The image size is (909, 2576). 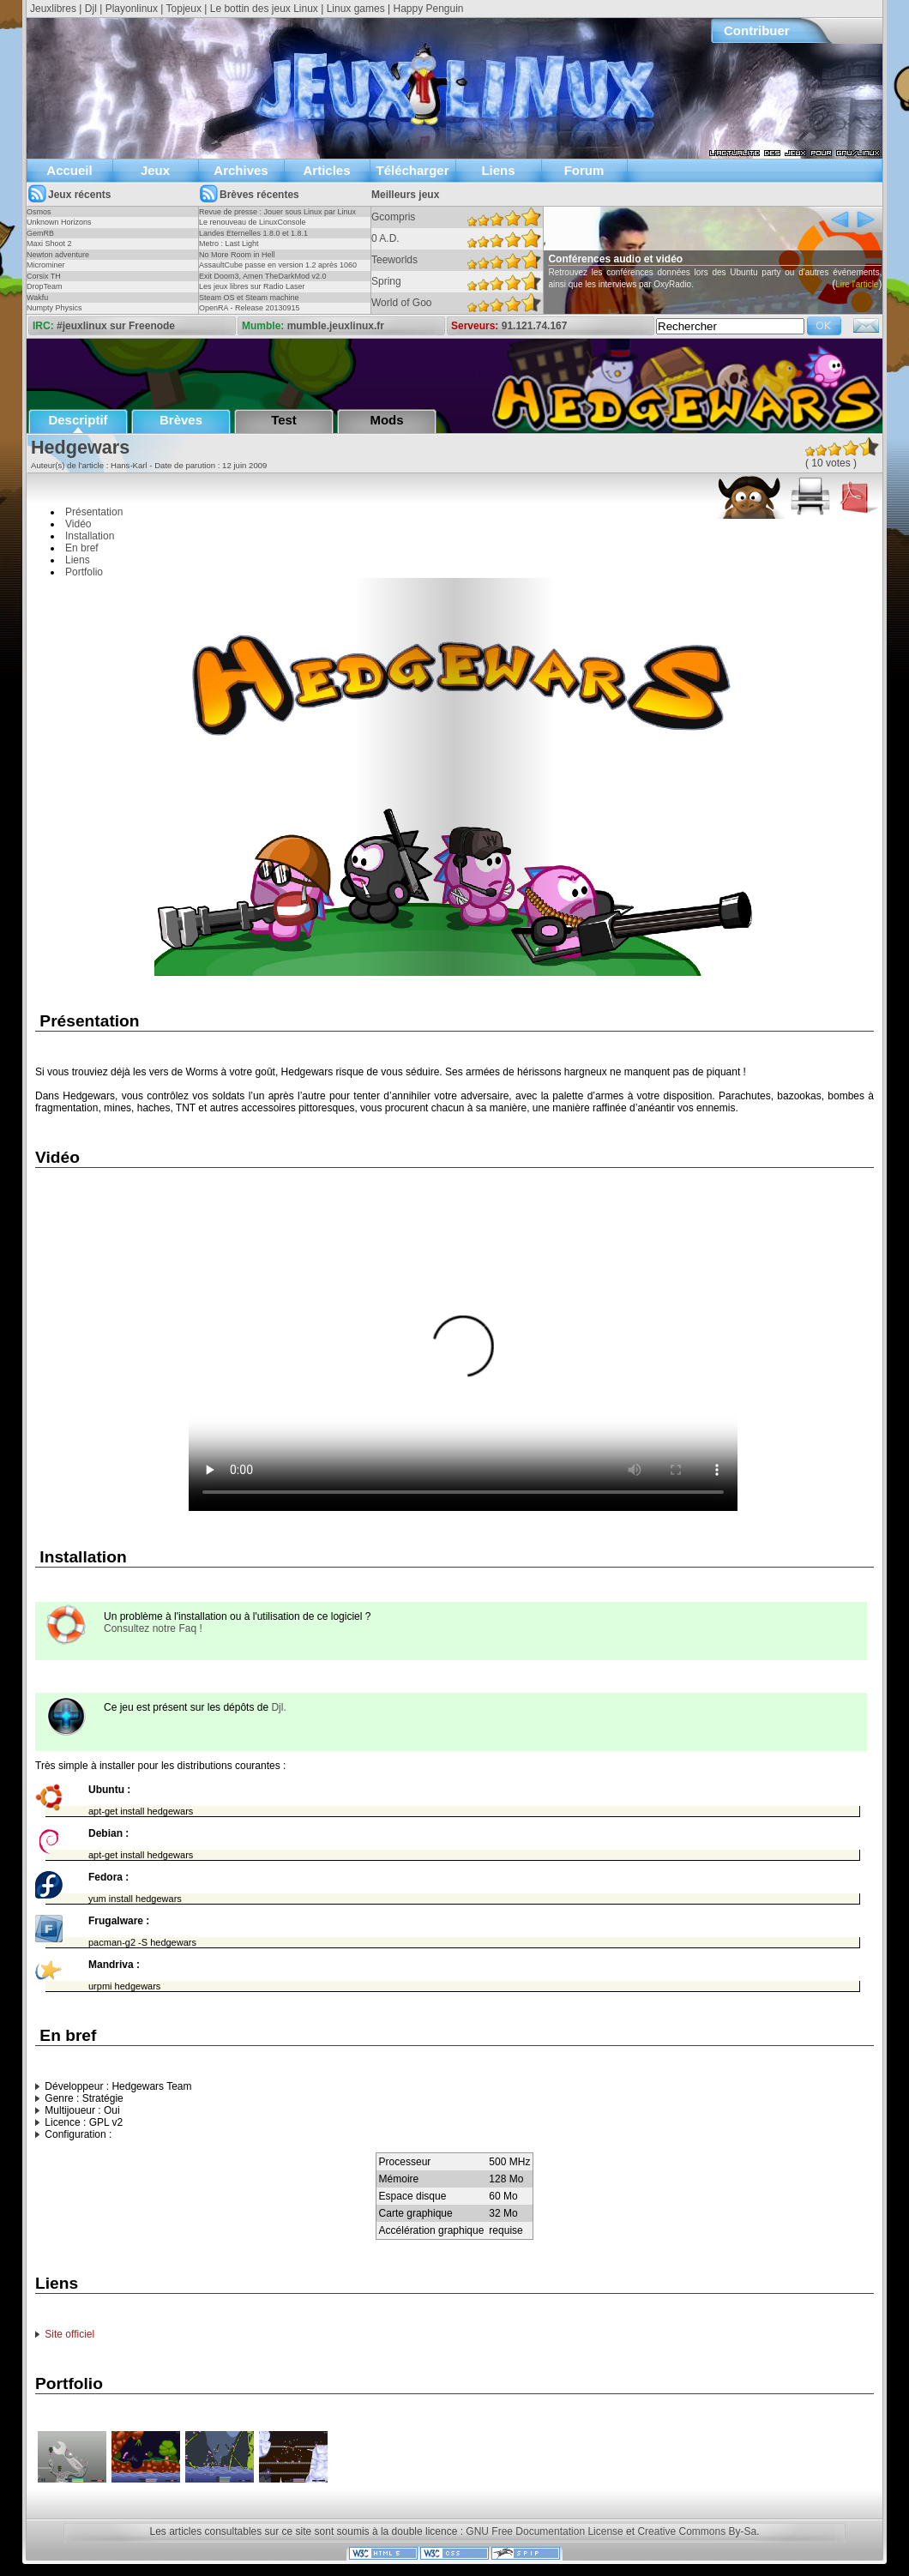 I want to click on 91.121.74.167, so click(x=535, y=326).